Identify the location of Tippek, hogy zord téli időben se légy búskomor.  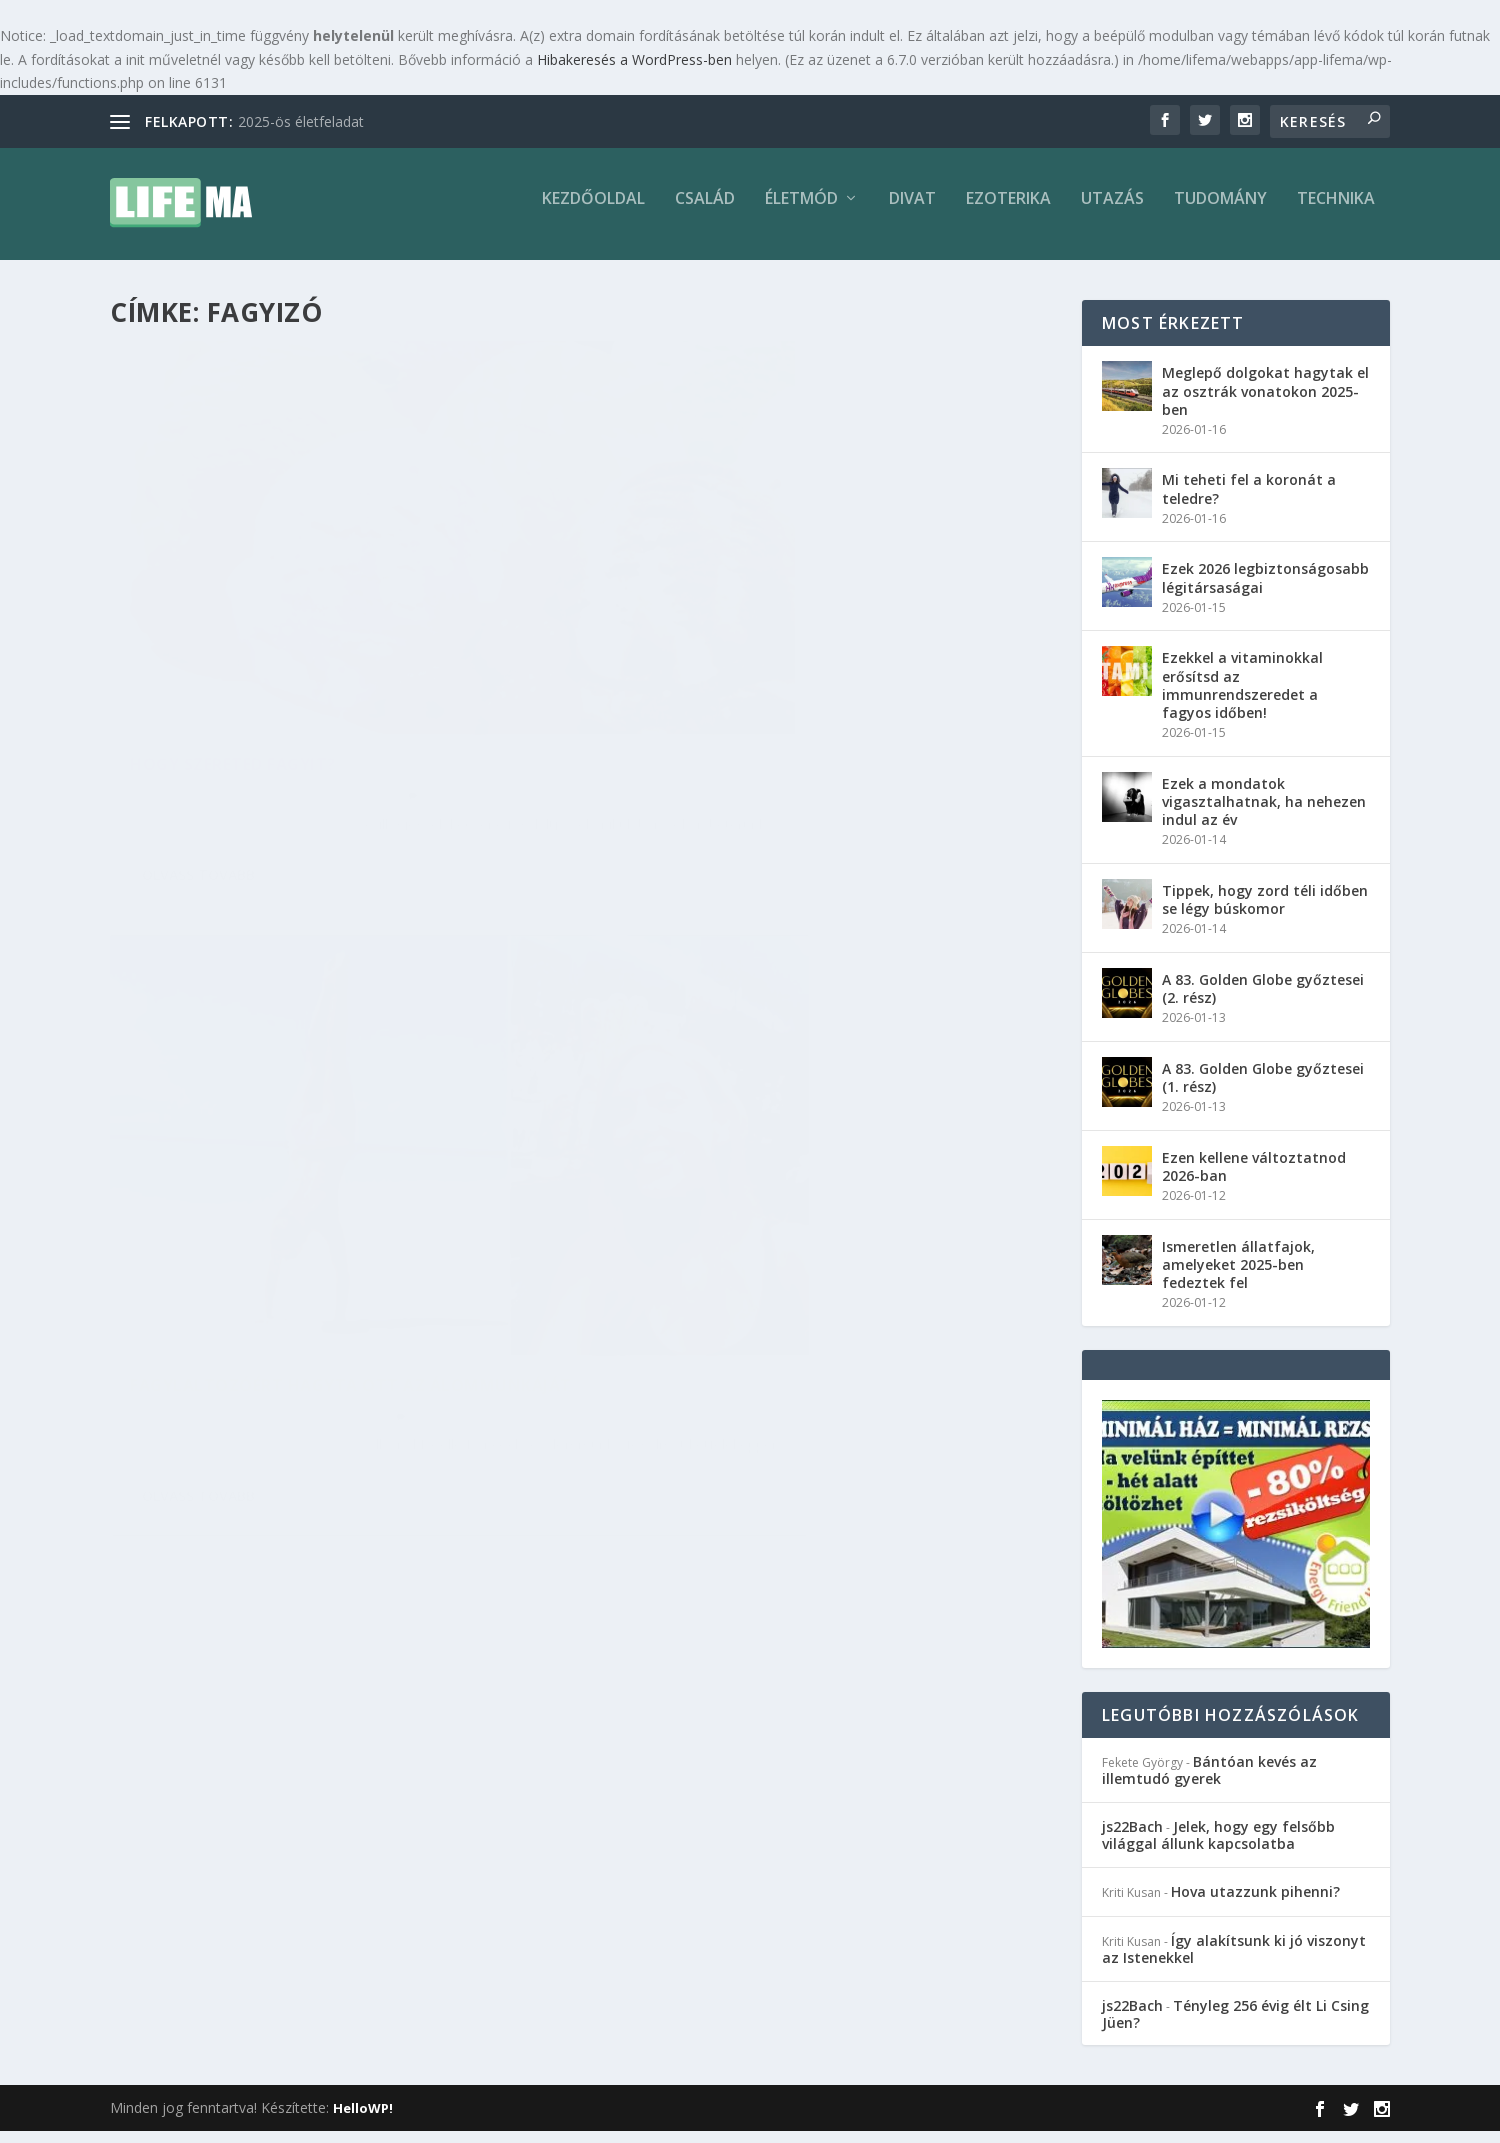
(1265, 911).